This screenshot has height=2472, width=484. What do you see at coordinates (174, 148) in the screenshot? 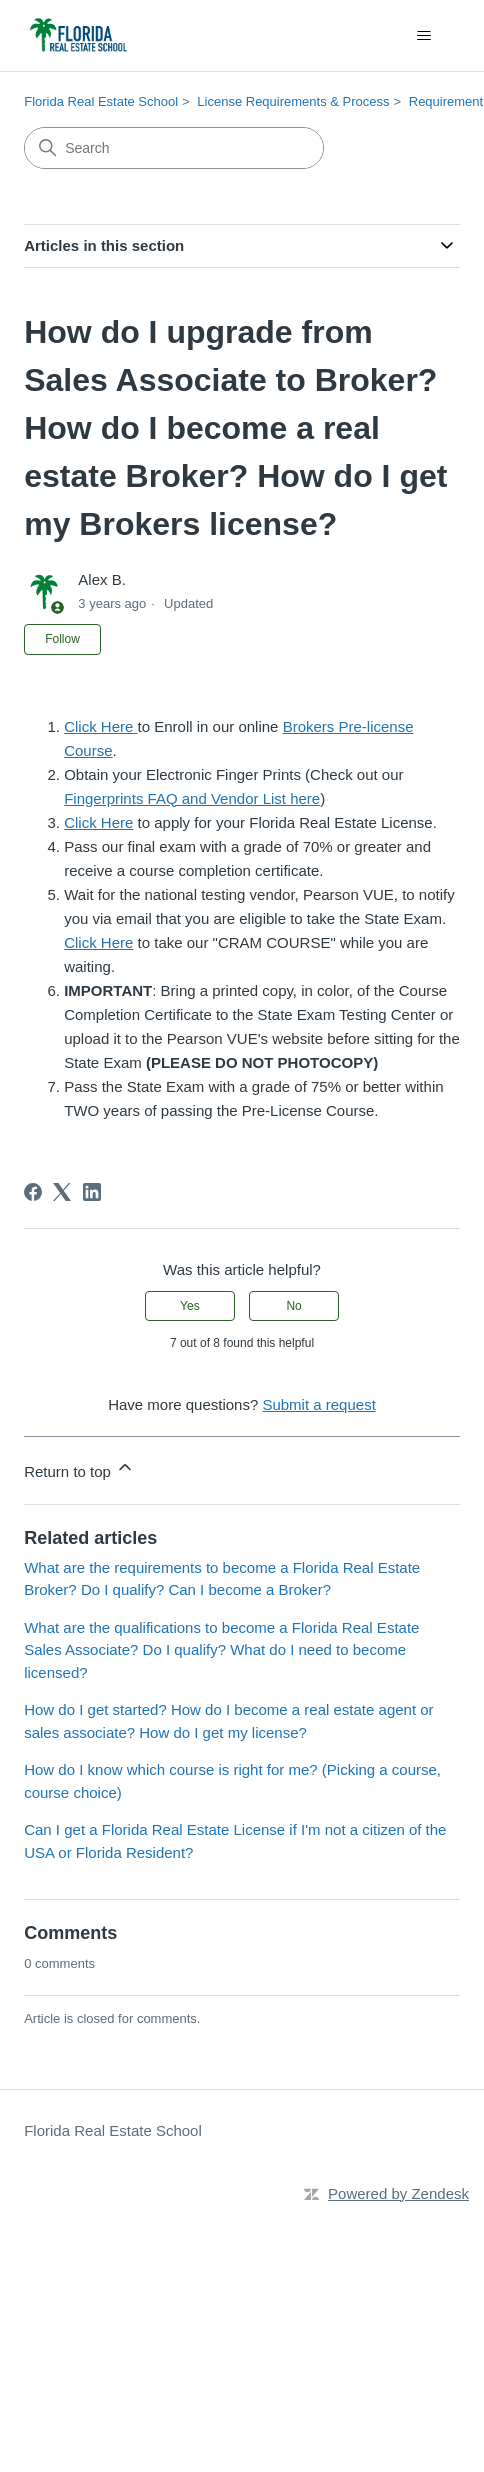
I see `[Search]` at bounding box center [174, 148].